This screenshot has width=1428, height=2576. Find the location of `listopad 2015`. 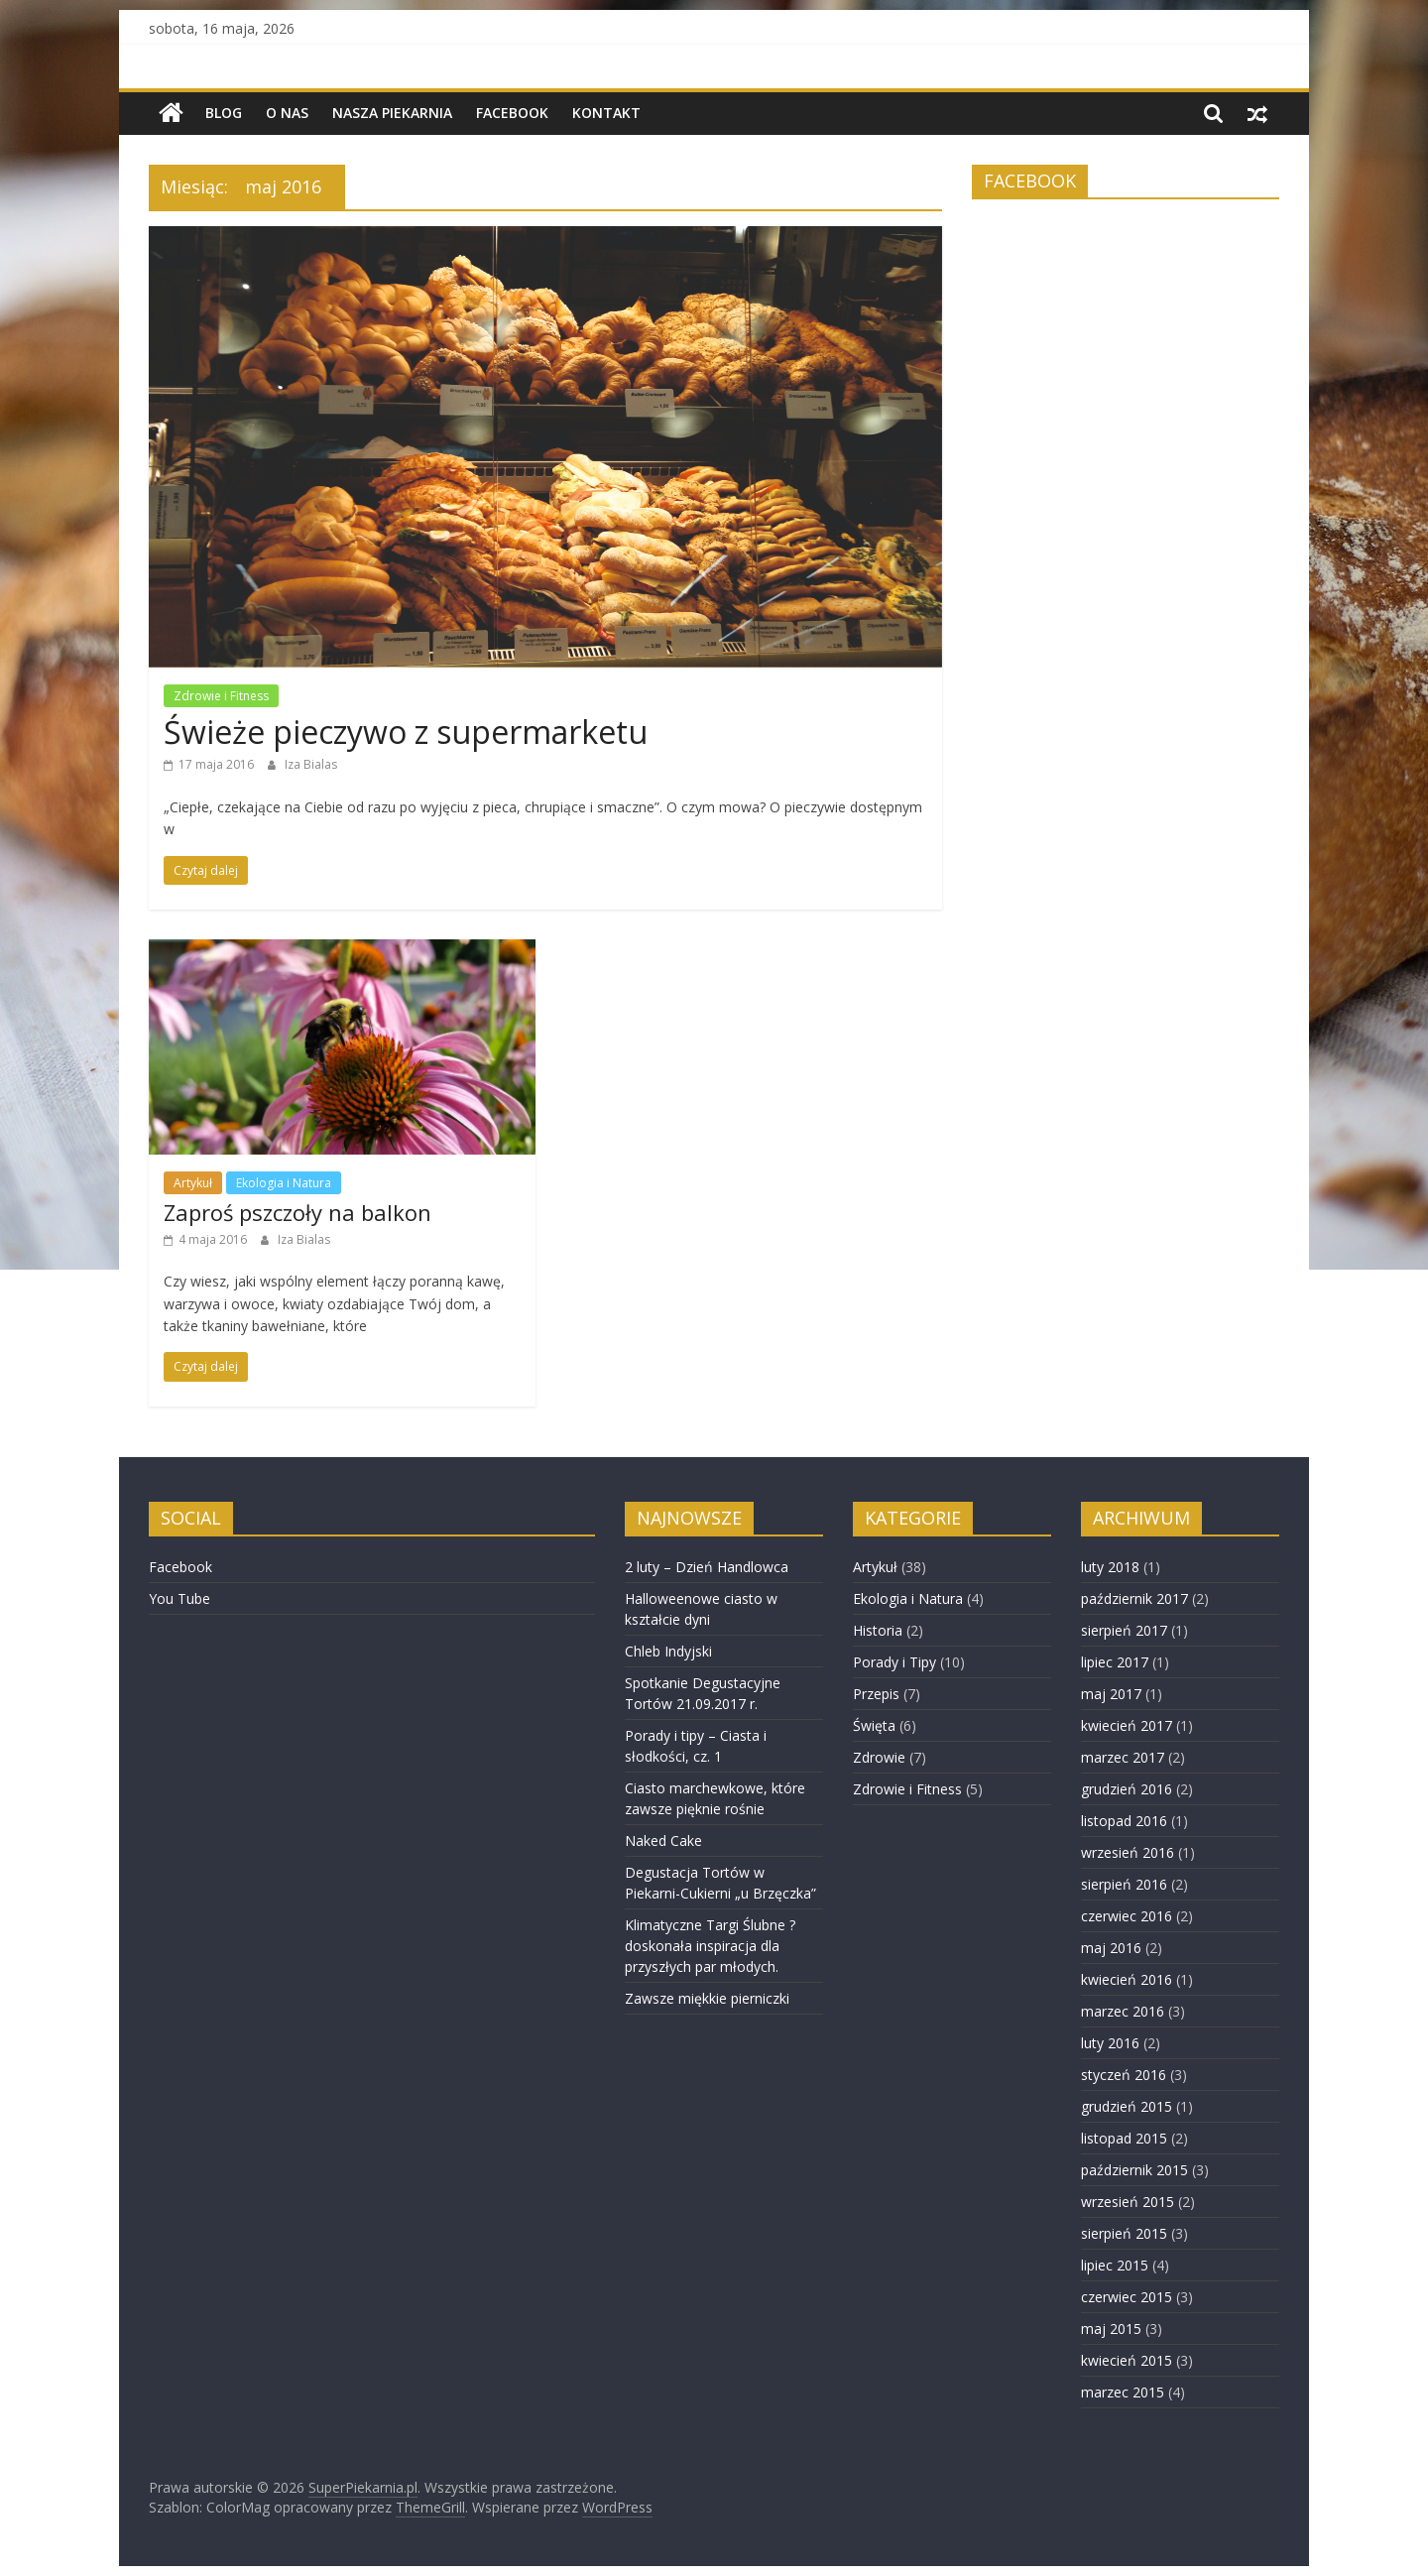

listopad 2015 is located at coordinates (1124, 2138).